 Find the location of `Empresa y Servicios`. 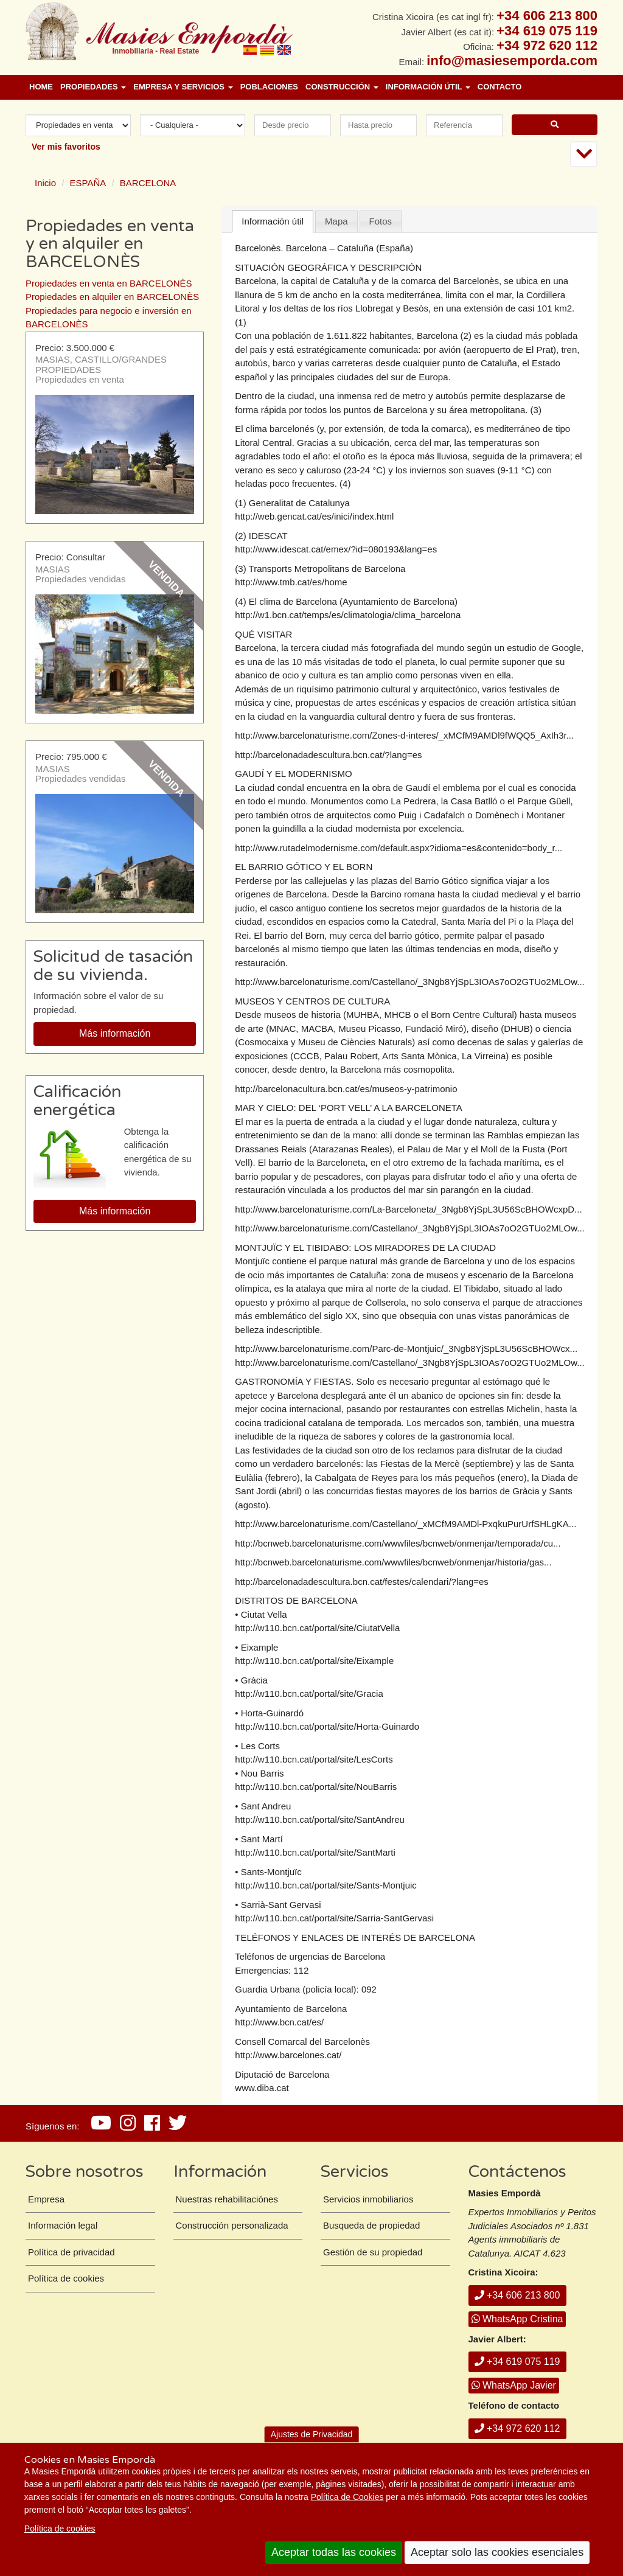

Empresa y Servicios is located at coordinates (182, 86).